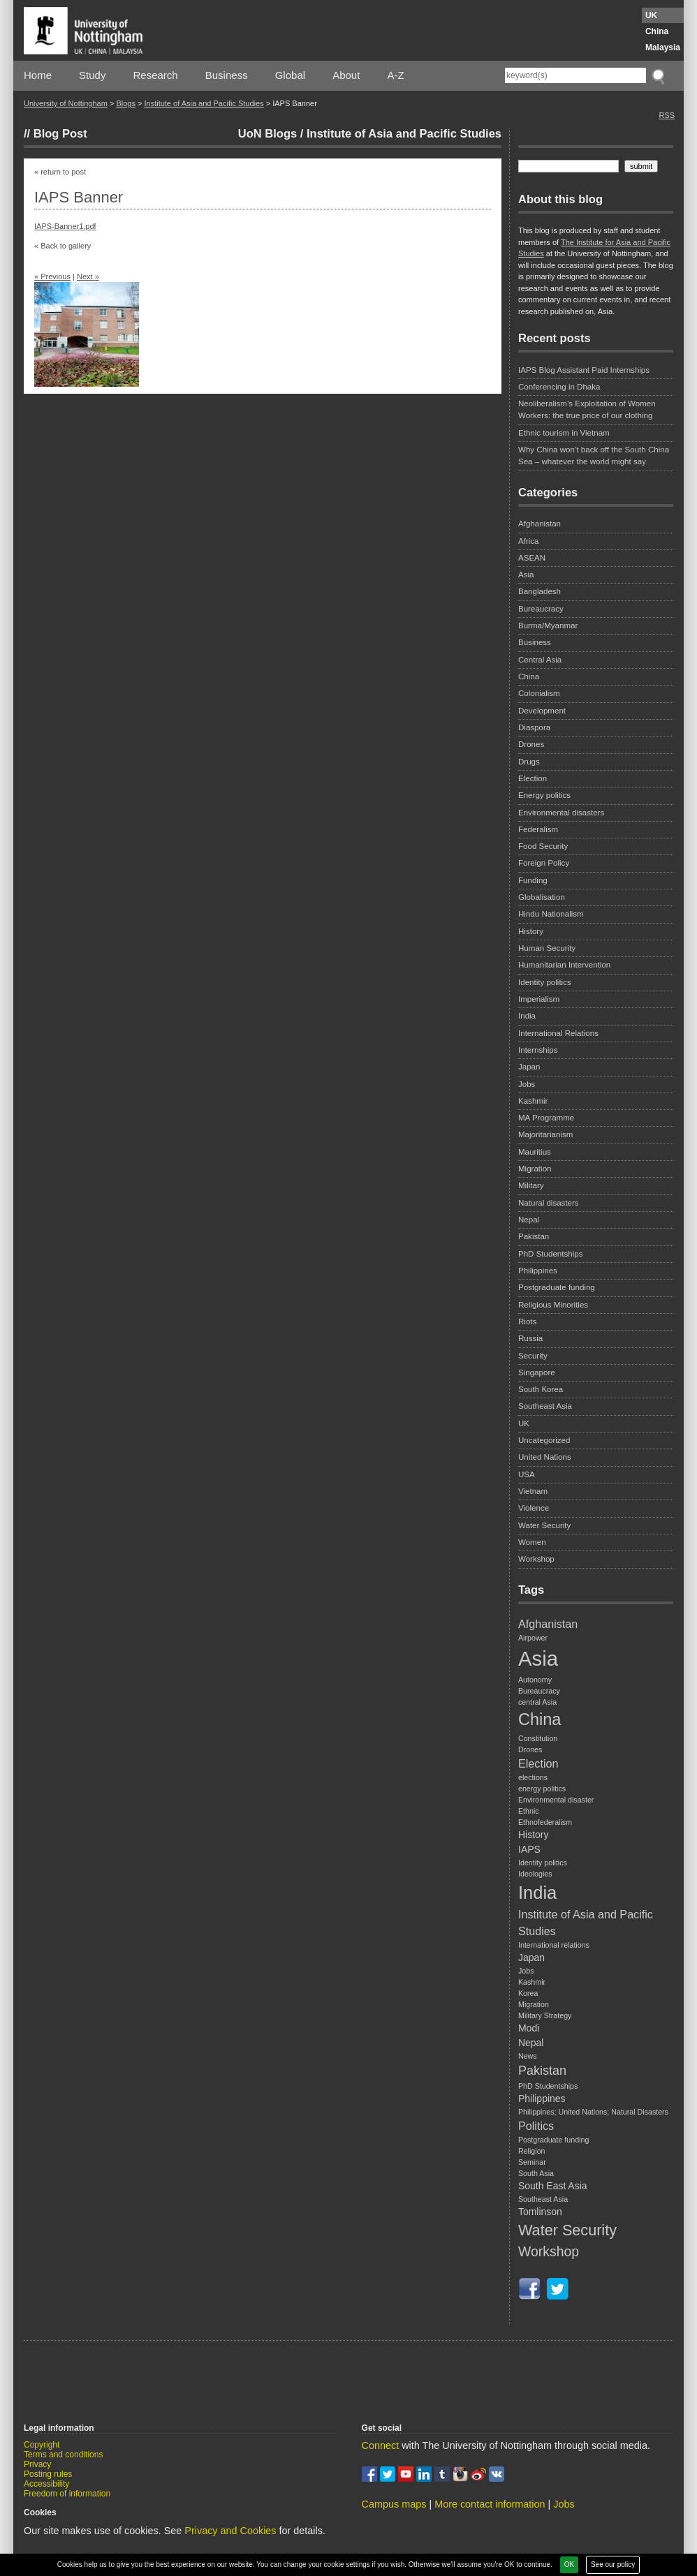 This screenshot has height=2576, width=697. I want to click on Institute of Asia and Pacific Studies, so click(203, 103).